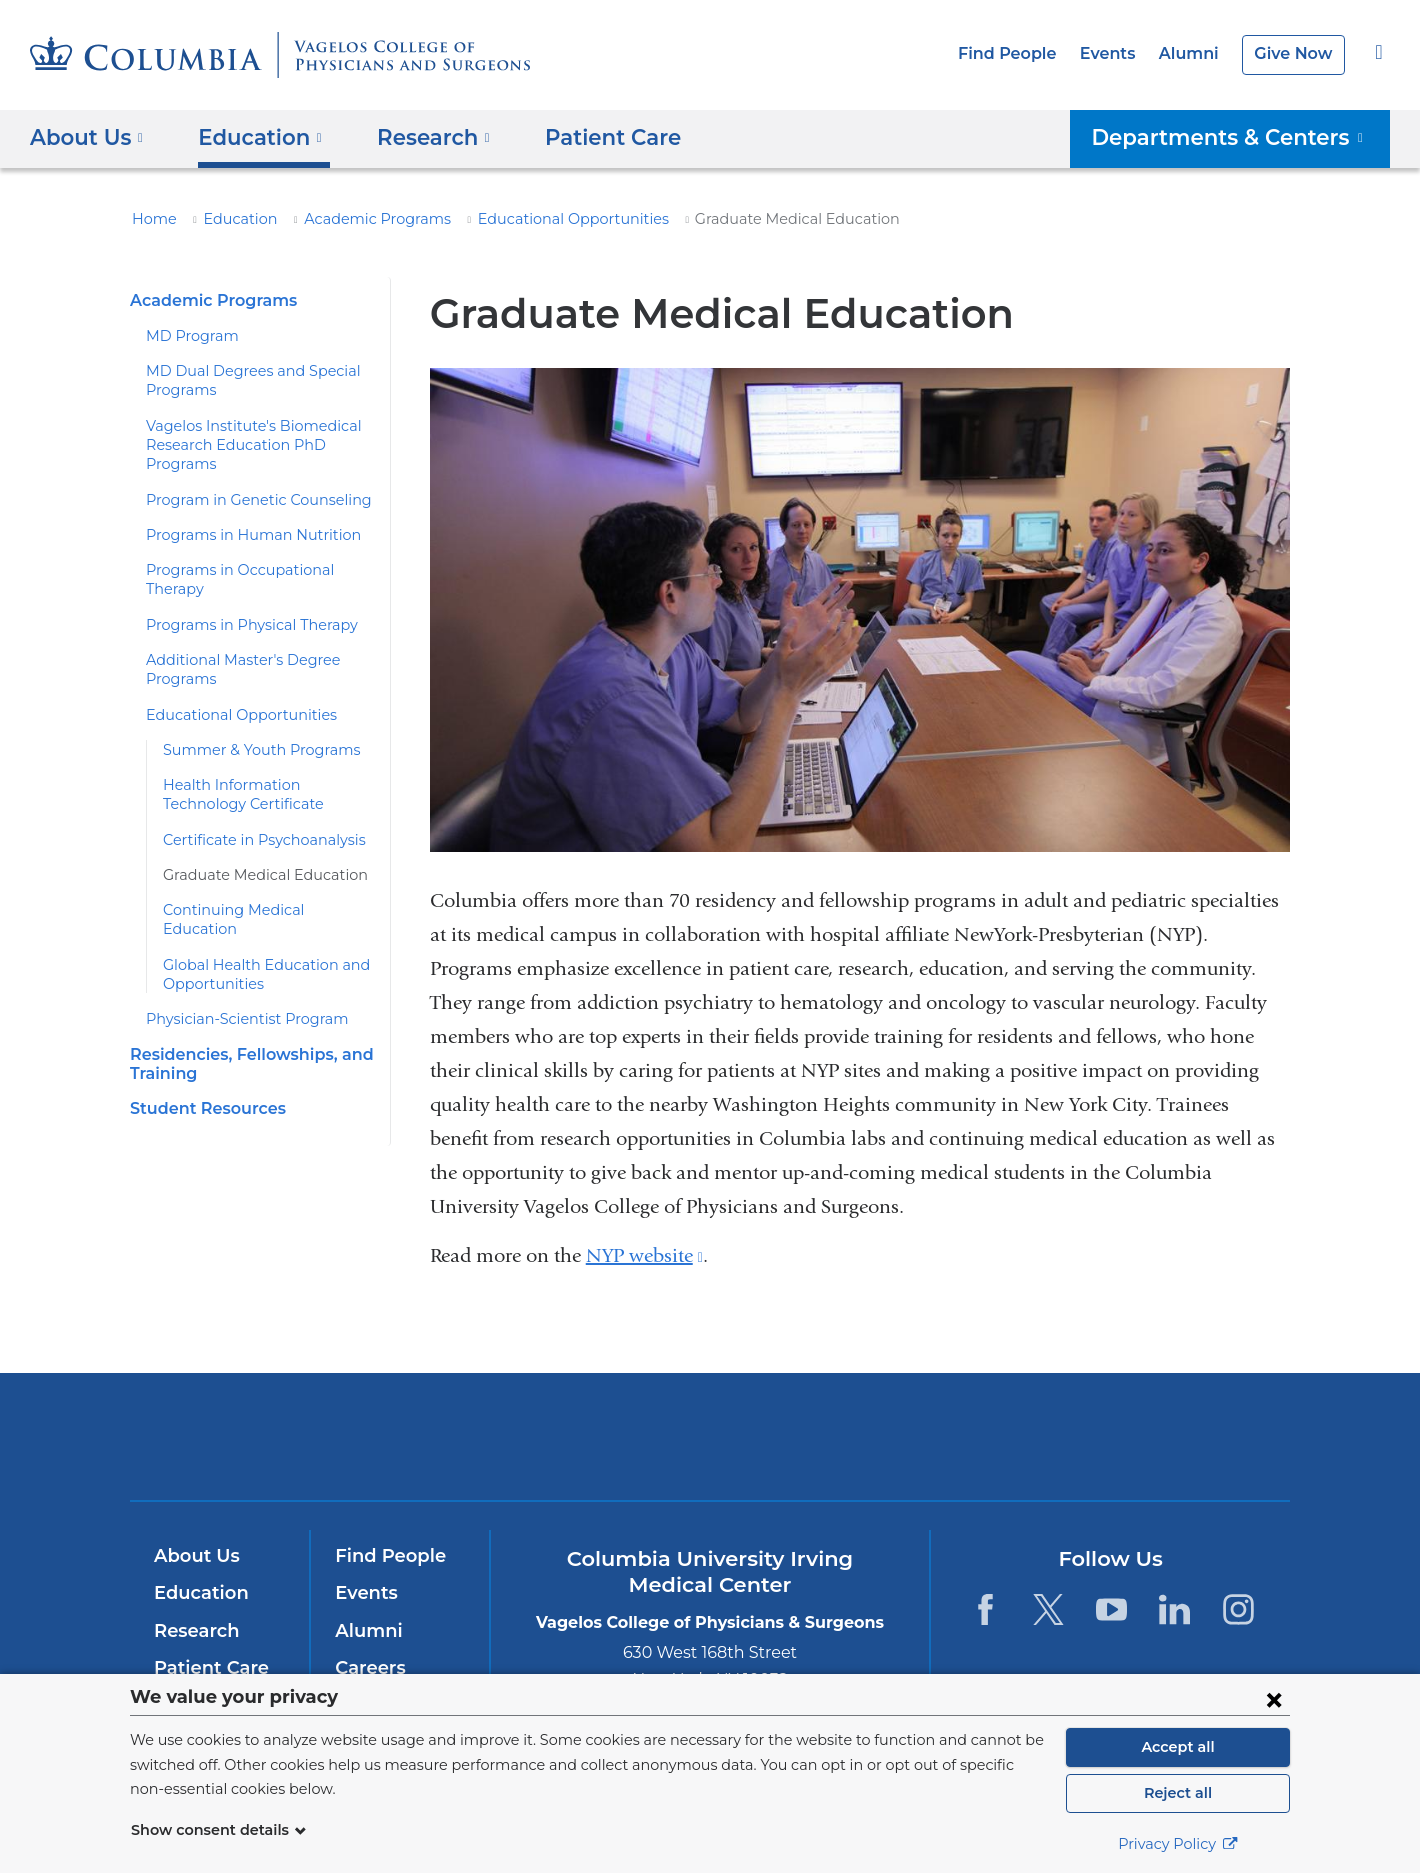  Describe the element at coordinates (1196, 53) in the screenshot. I see `Alumni` at that location.